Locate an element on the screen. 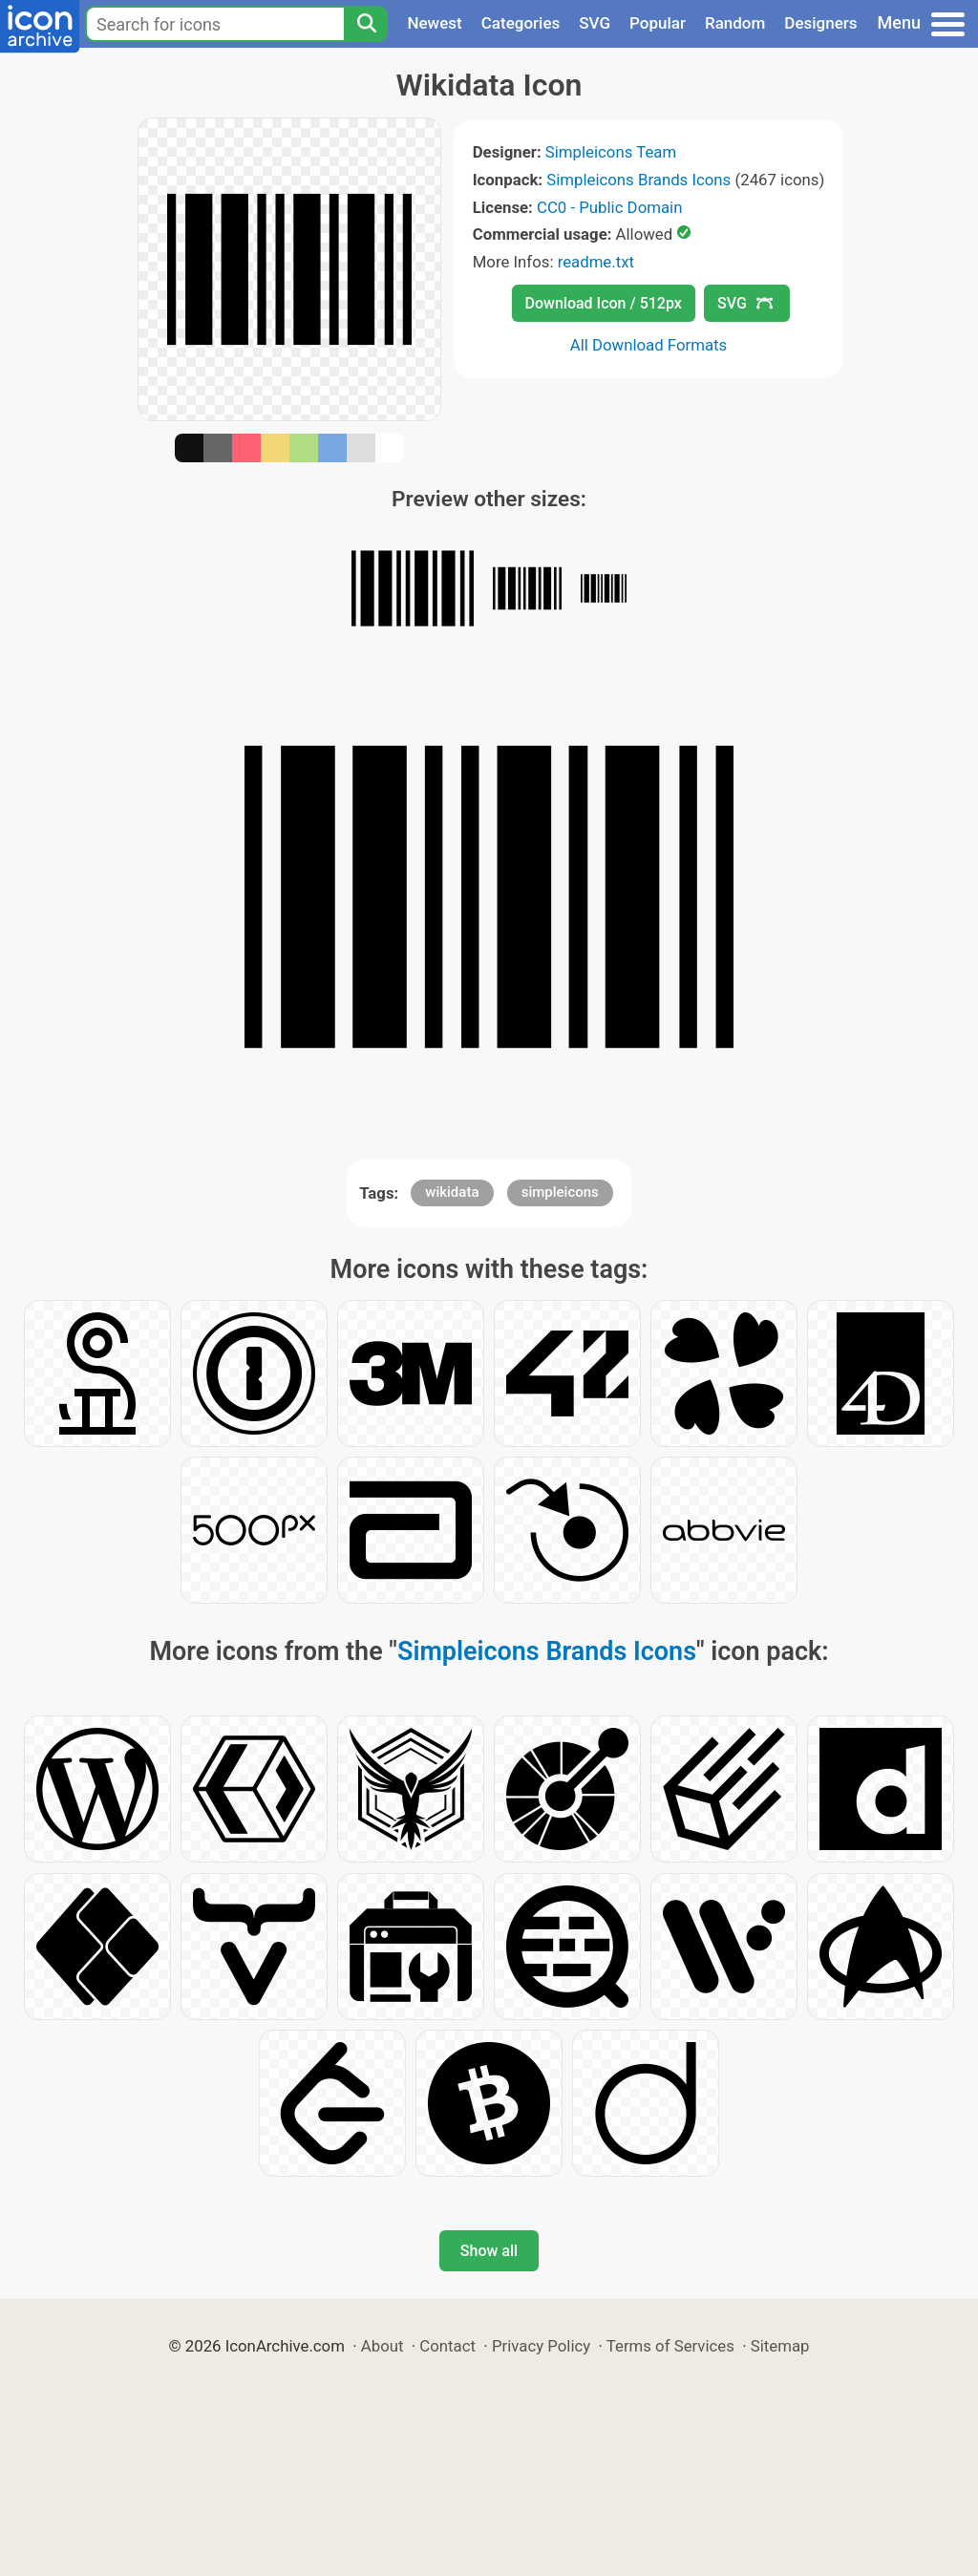  Categories is located at coordinates (521, 22).